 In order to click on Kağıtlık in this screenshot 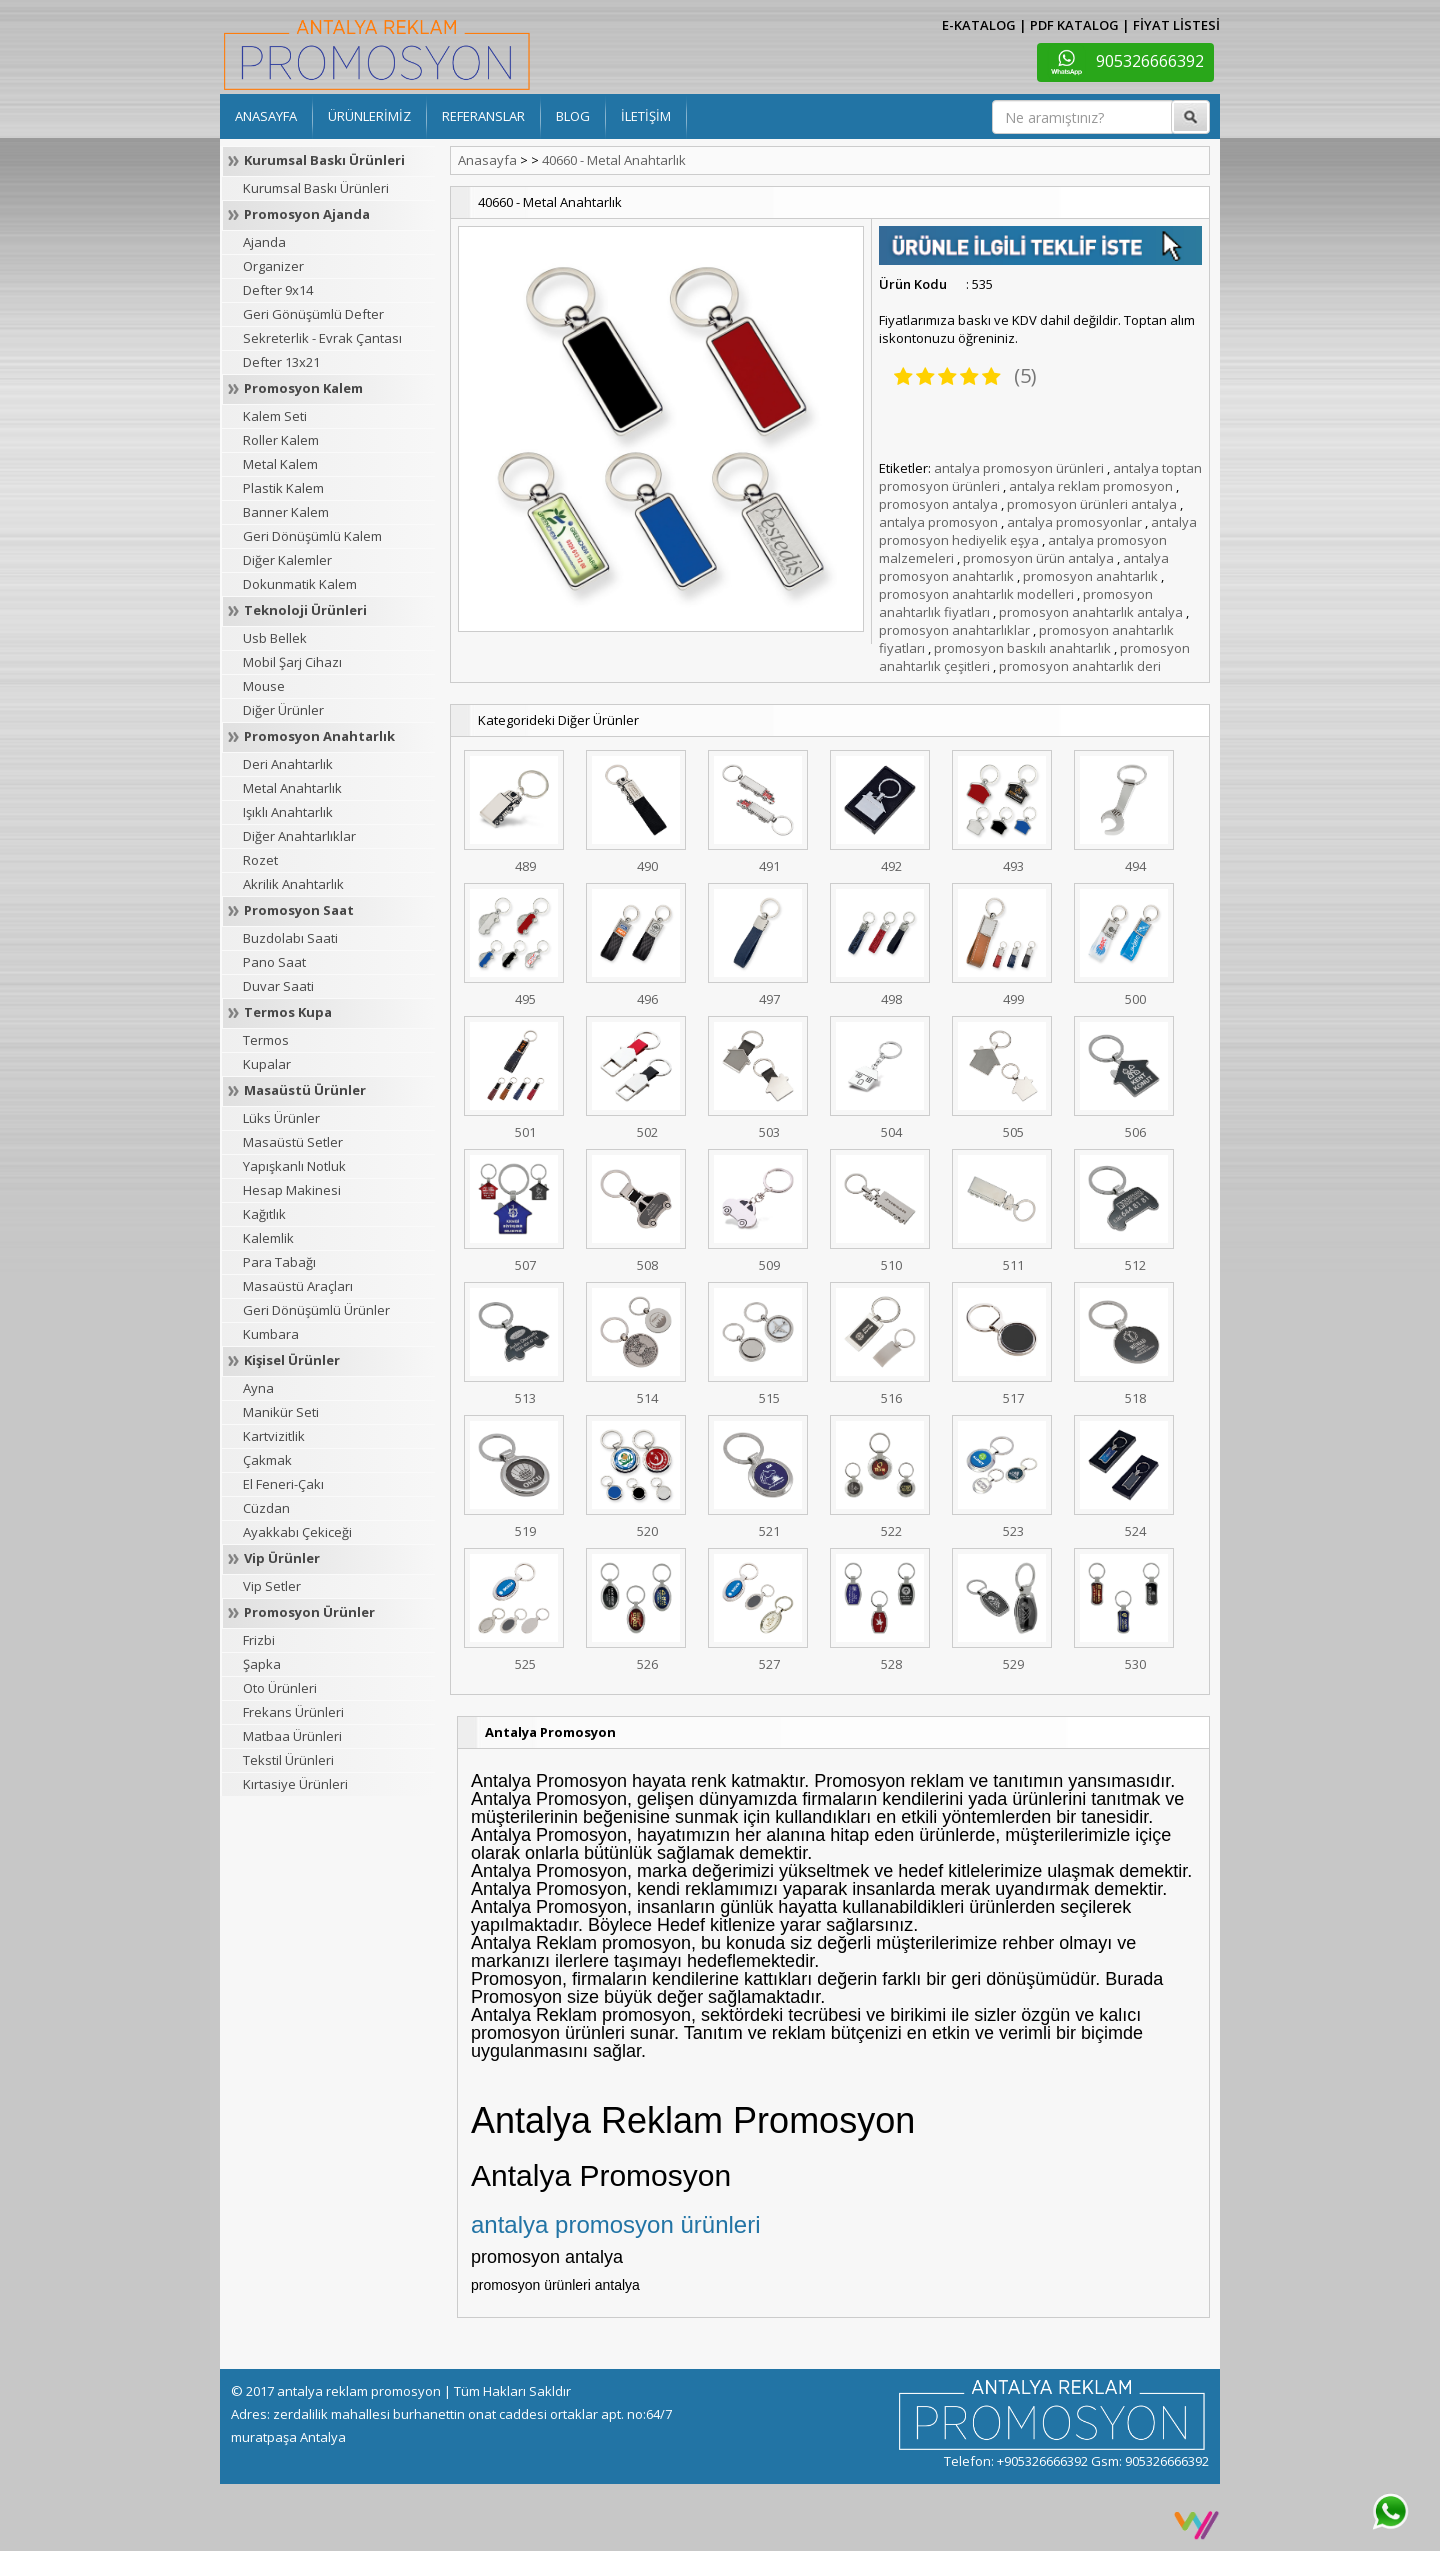, I will do `click(264, 1214)`.